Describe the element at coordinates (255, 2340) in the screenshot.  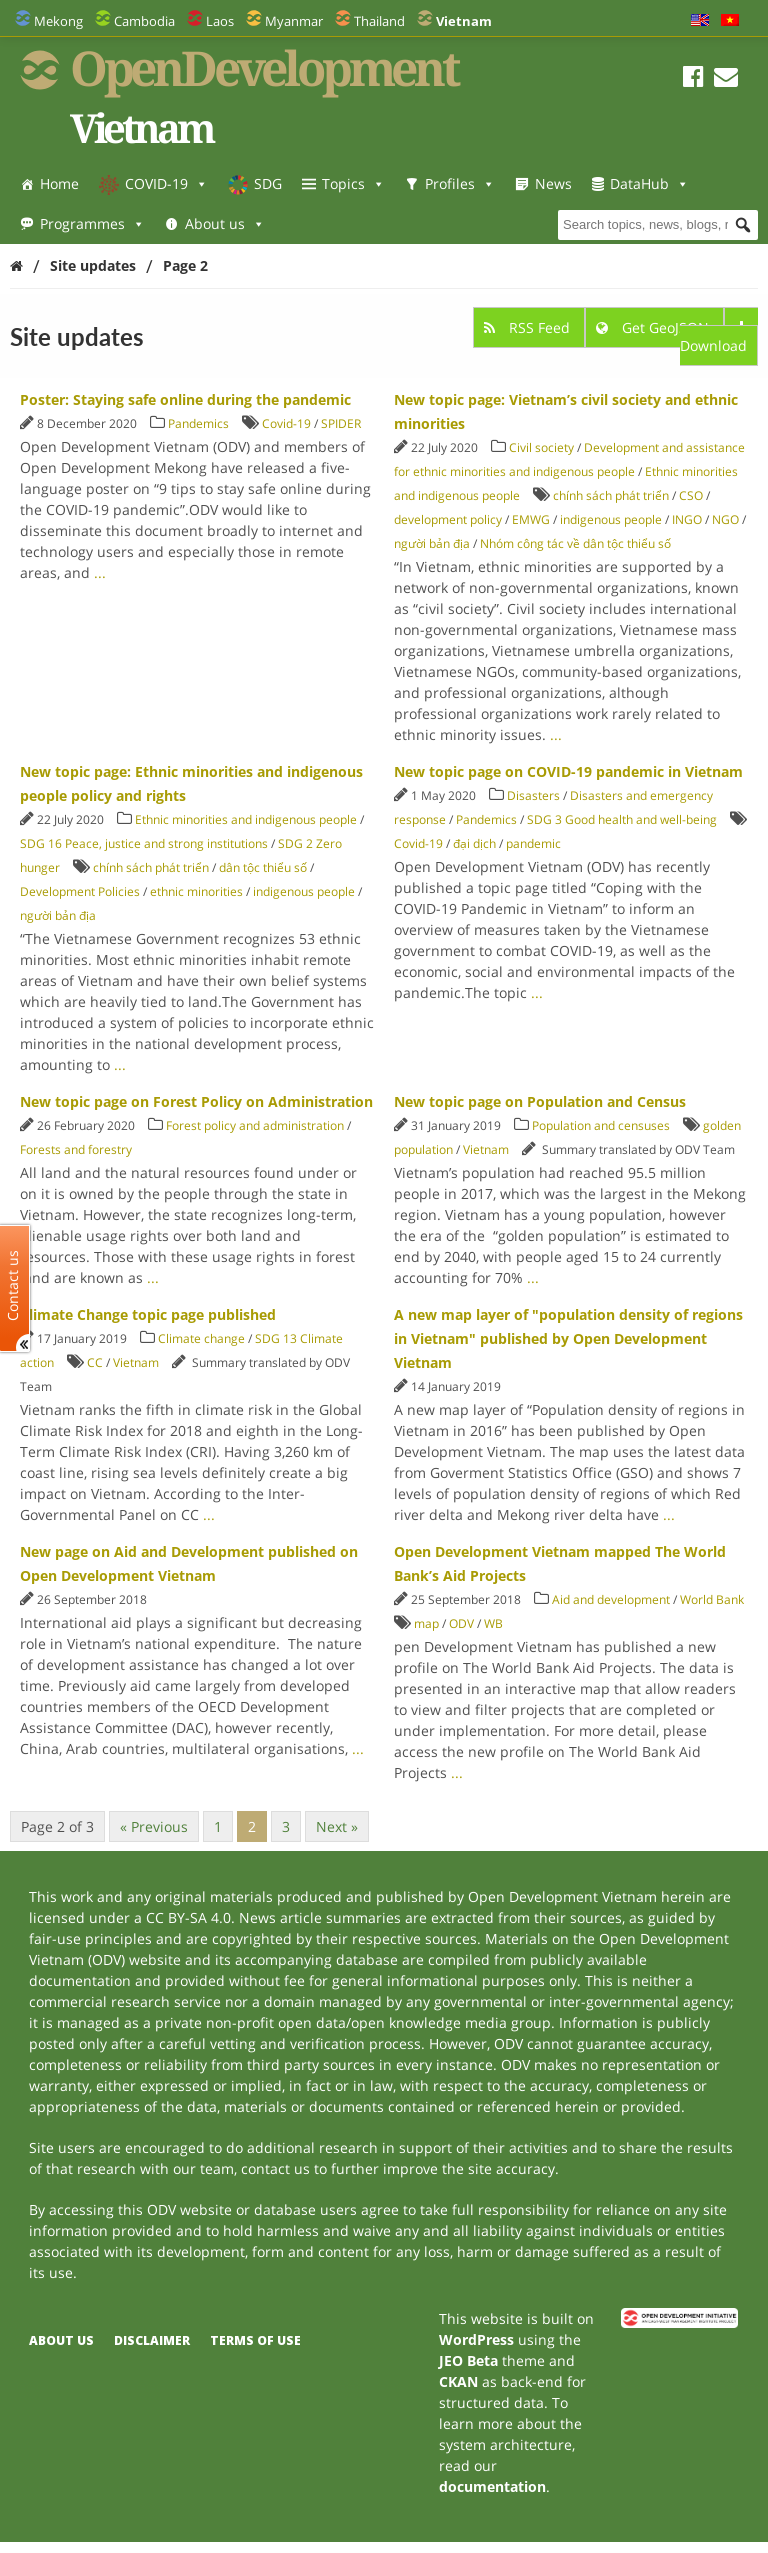
I see `Terms of use` at that location.